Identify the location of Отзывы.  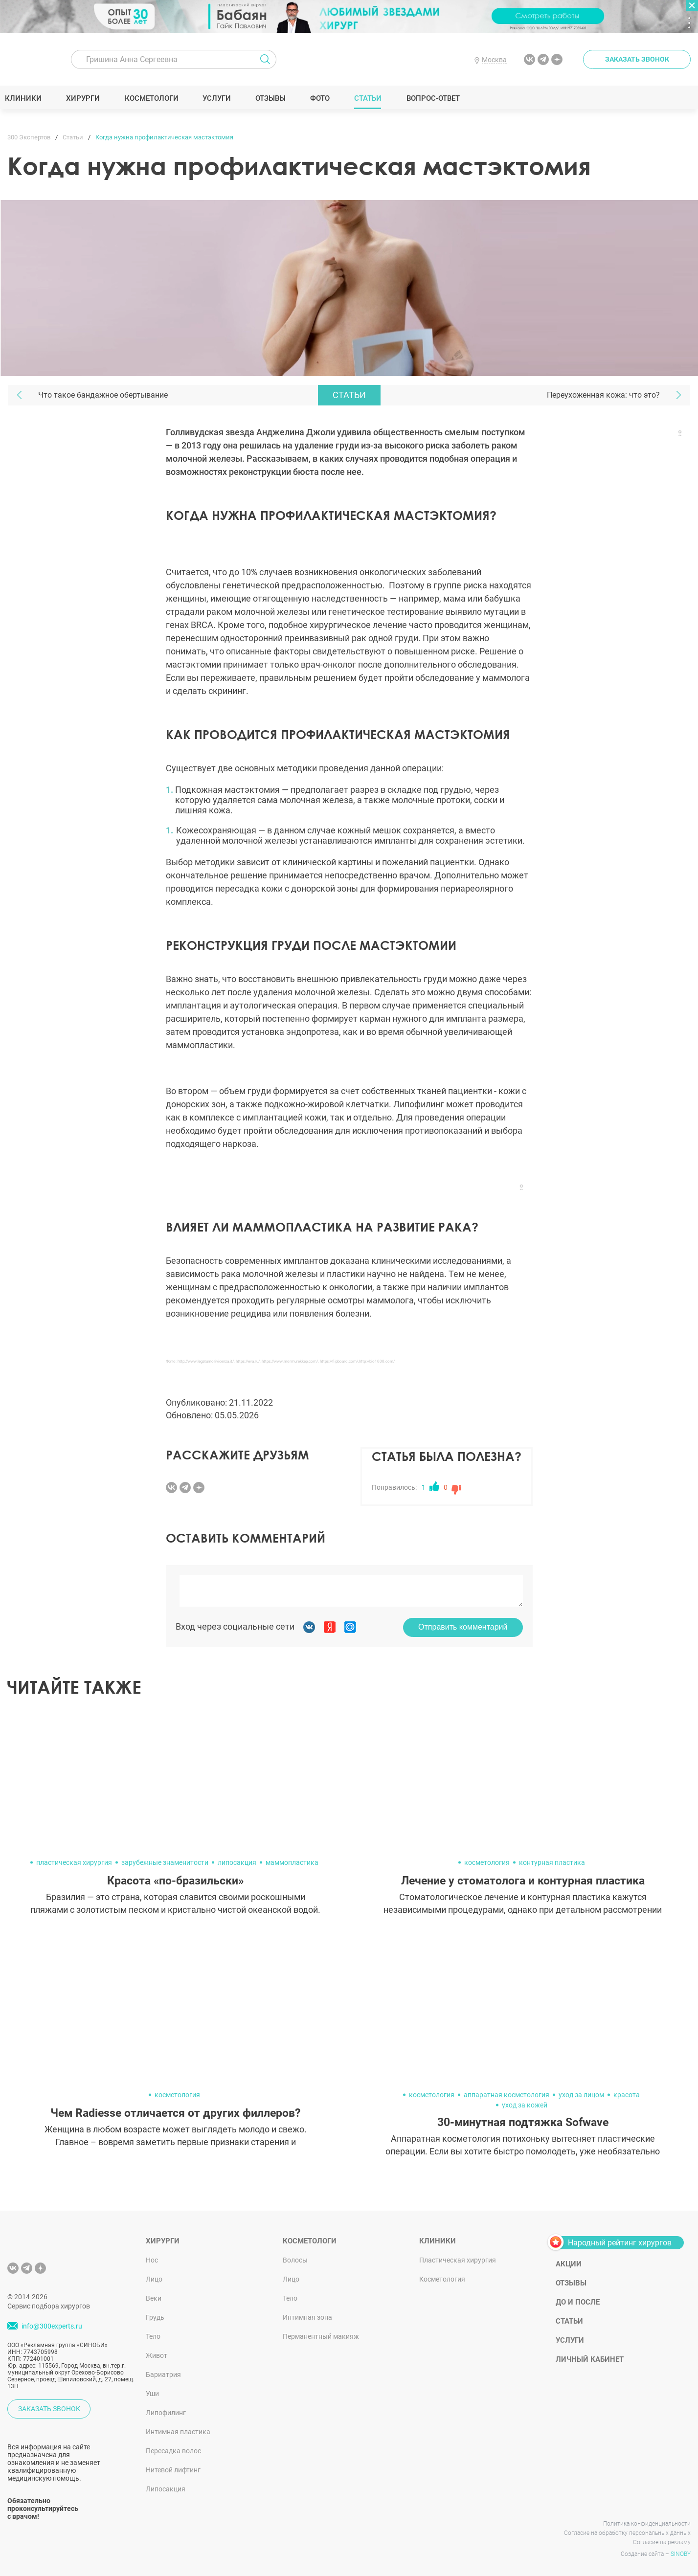
(273, 98).